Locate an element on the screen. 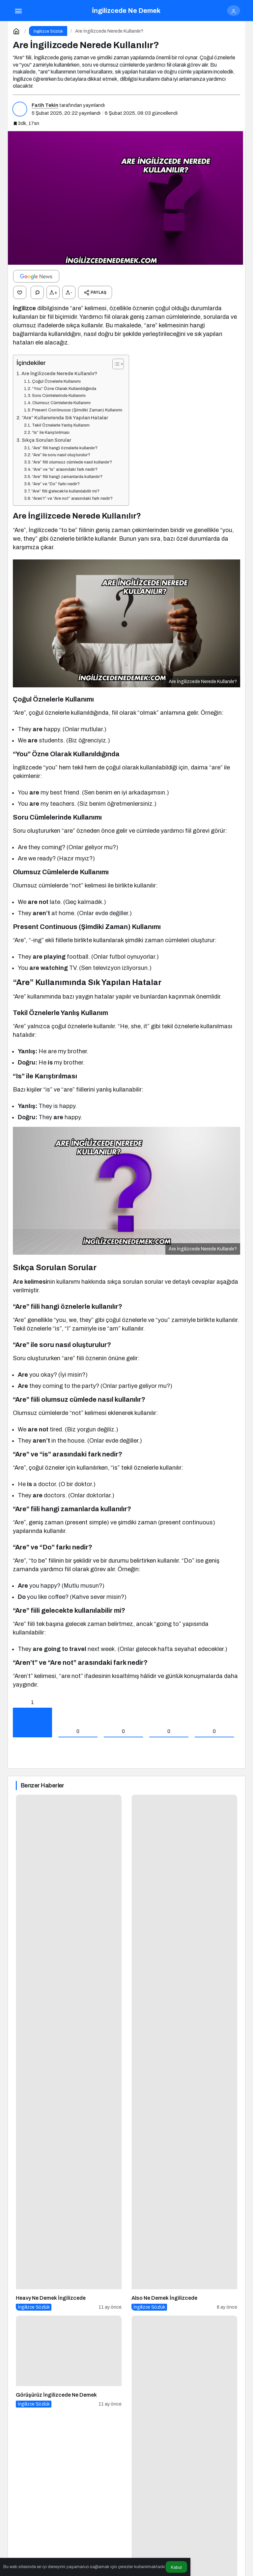 This screenshot has height=2576, width=253. “Are” Kullanımında Sık Yapılan Hatalar is located at coordinates (65, 417).